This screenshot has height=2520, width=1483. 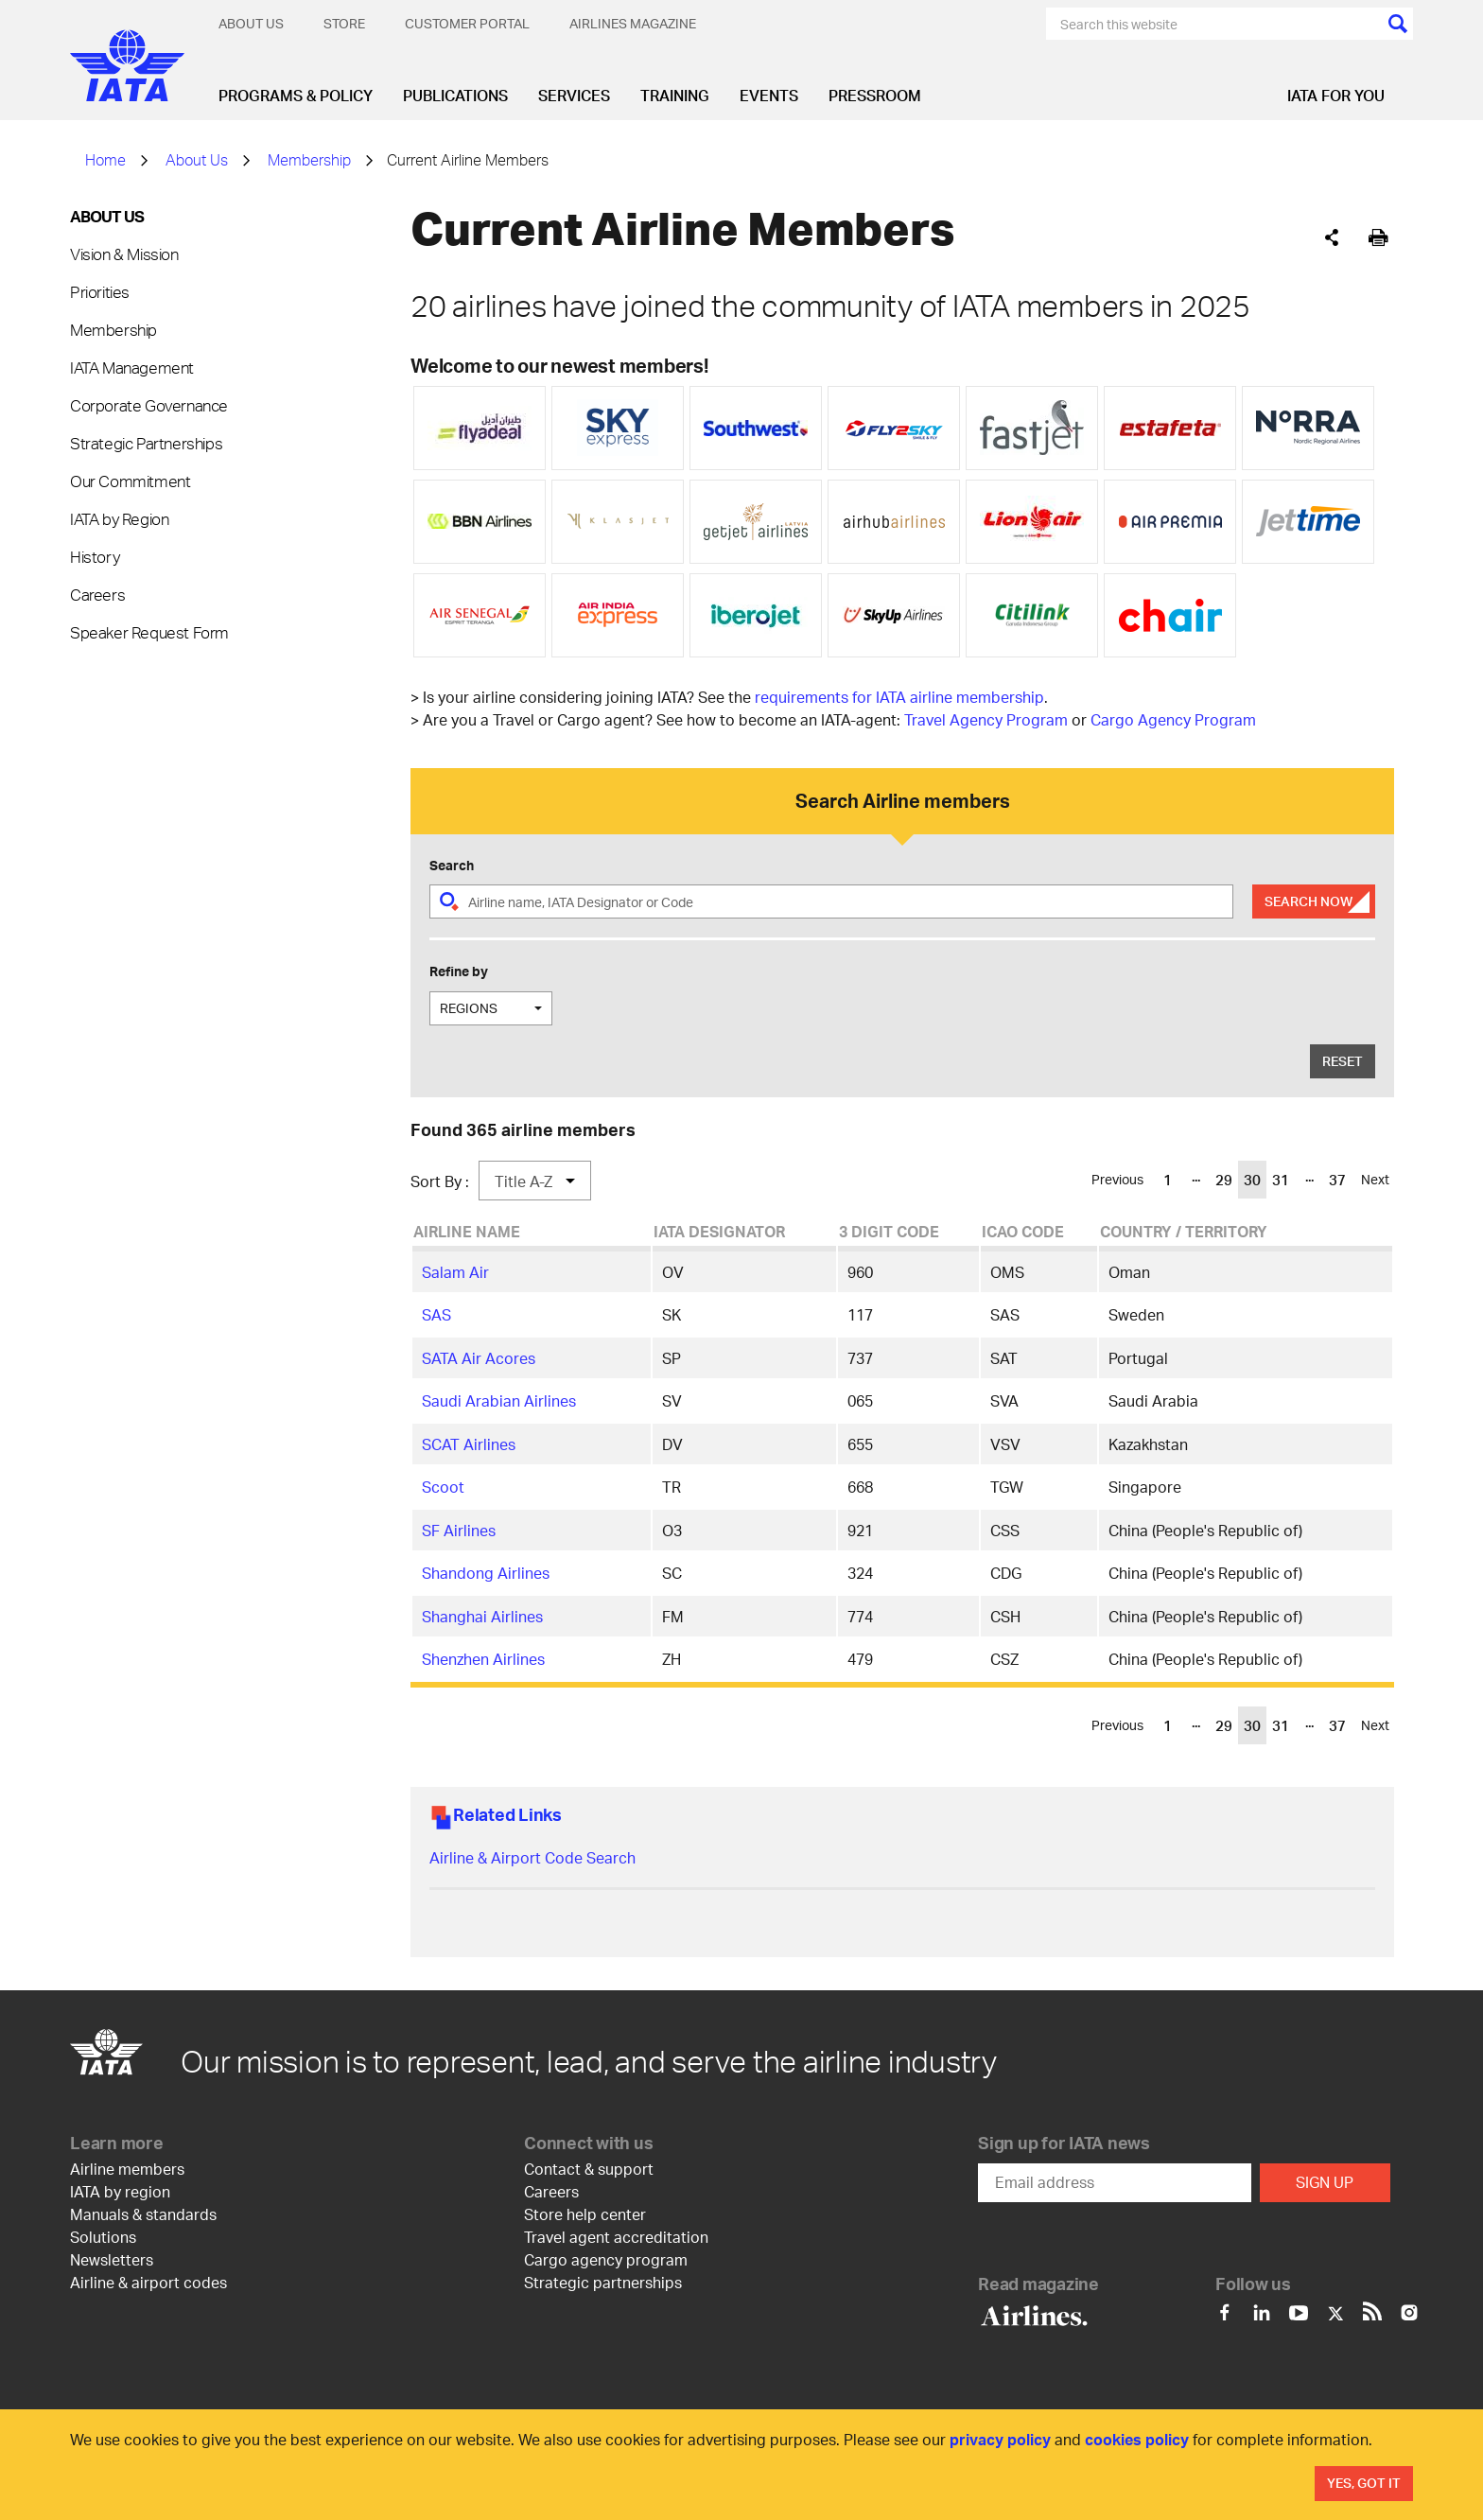 I want to click on [[Print]], so click(x=1378, y=238).